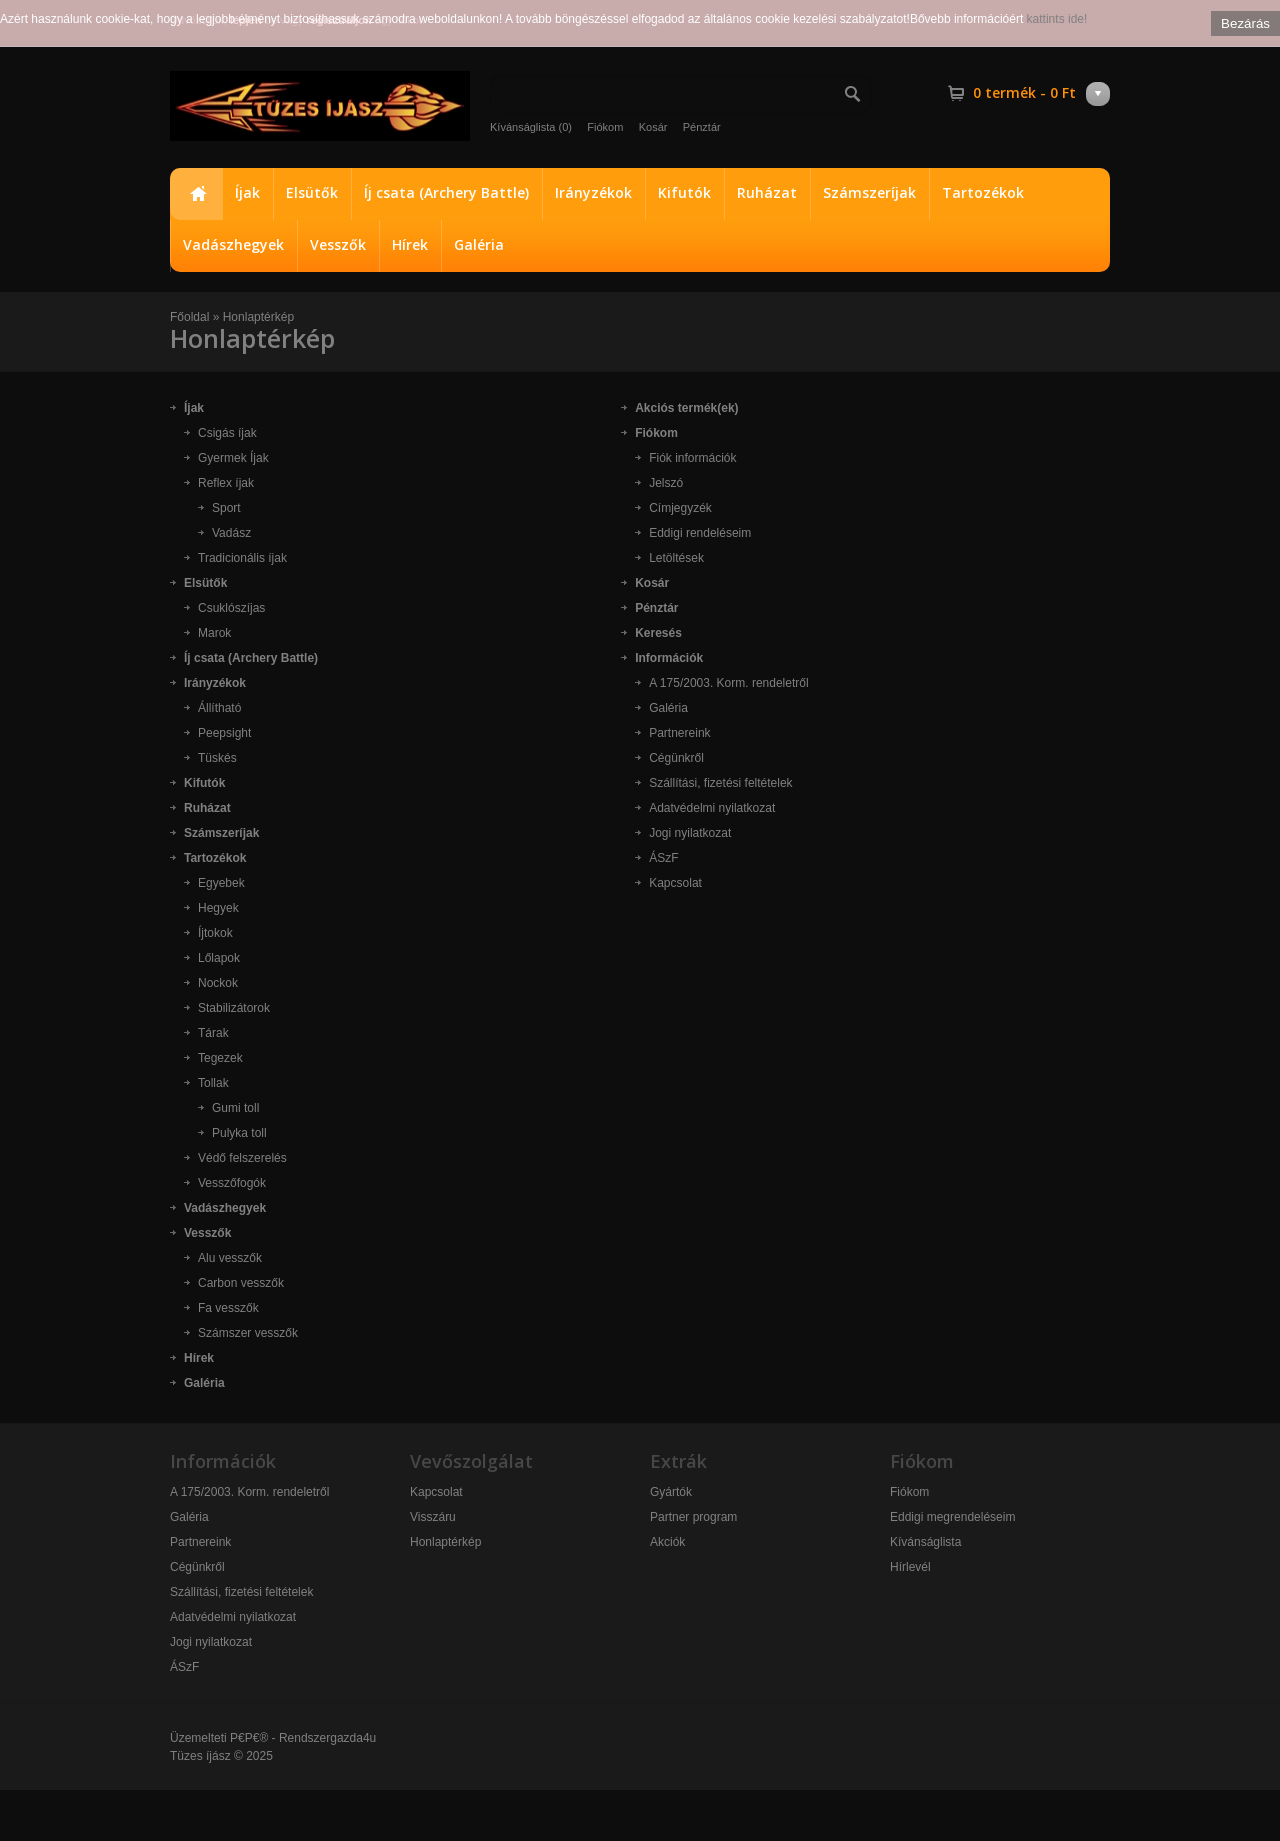 Image resolution: width=1280 pixels, height=1841 pixels. What do you see at coordinates (605, 127) in the screenshot?
I see `Fiókom` at bounding box center [605, 127].